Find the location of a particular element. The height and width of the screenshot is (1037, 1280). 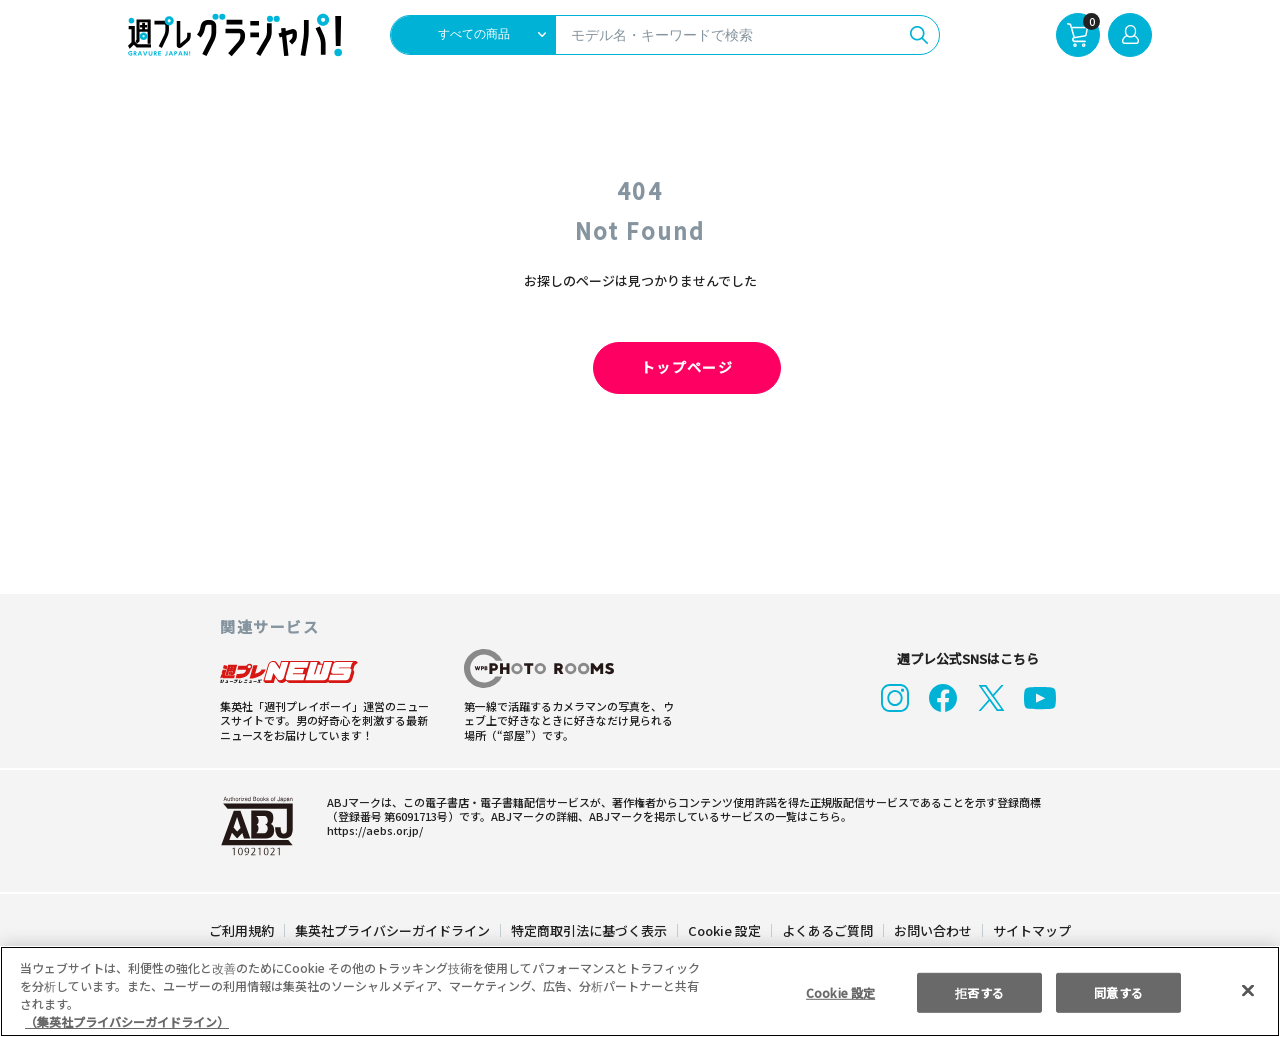

トップページ is located at coordinates (640, 368).